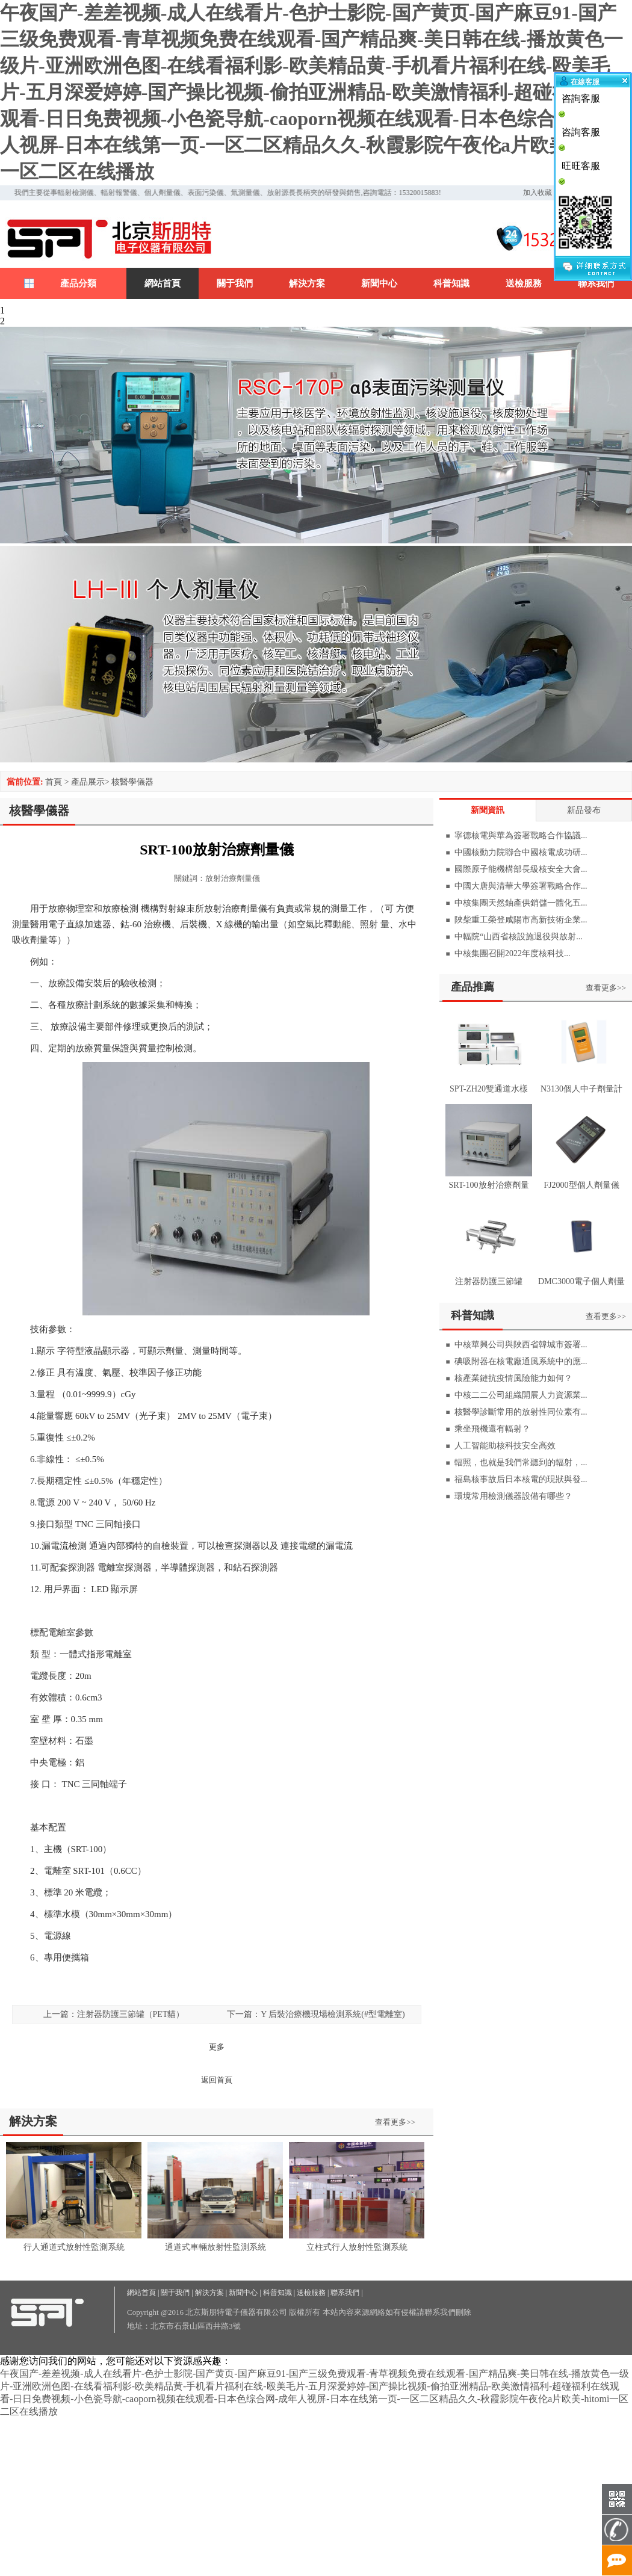 This screenshot has width=632, height=2576. Describe the element at coordinates (395, 2122) in the screenshot. I see `查看更多>>` at that location.